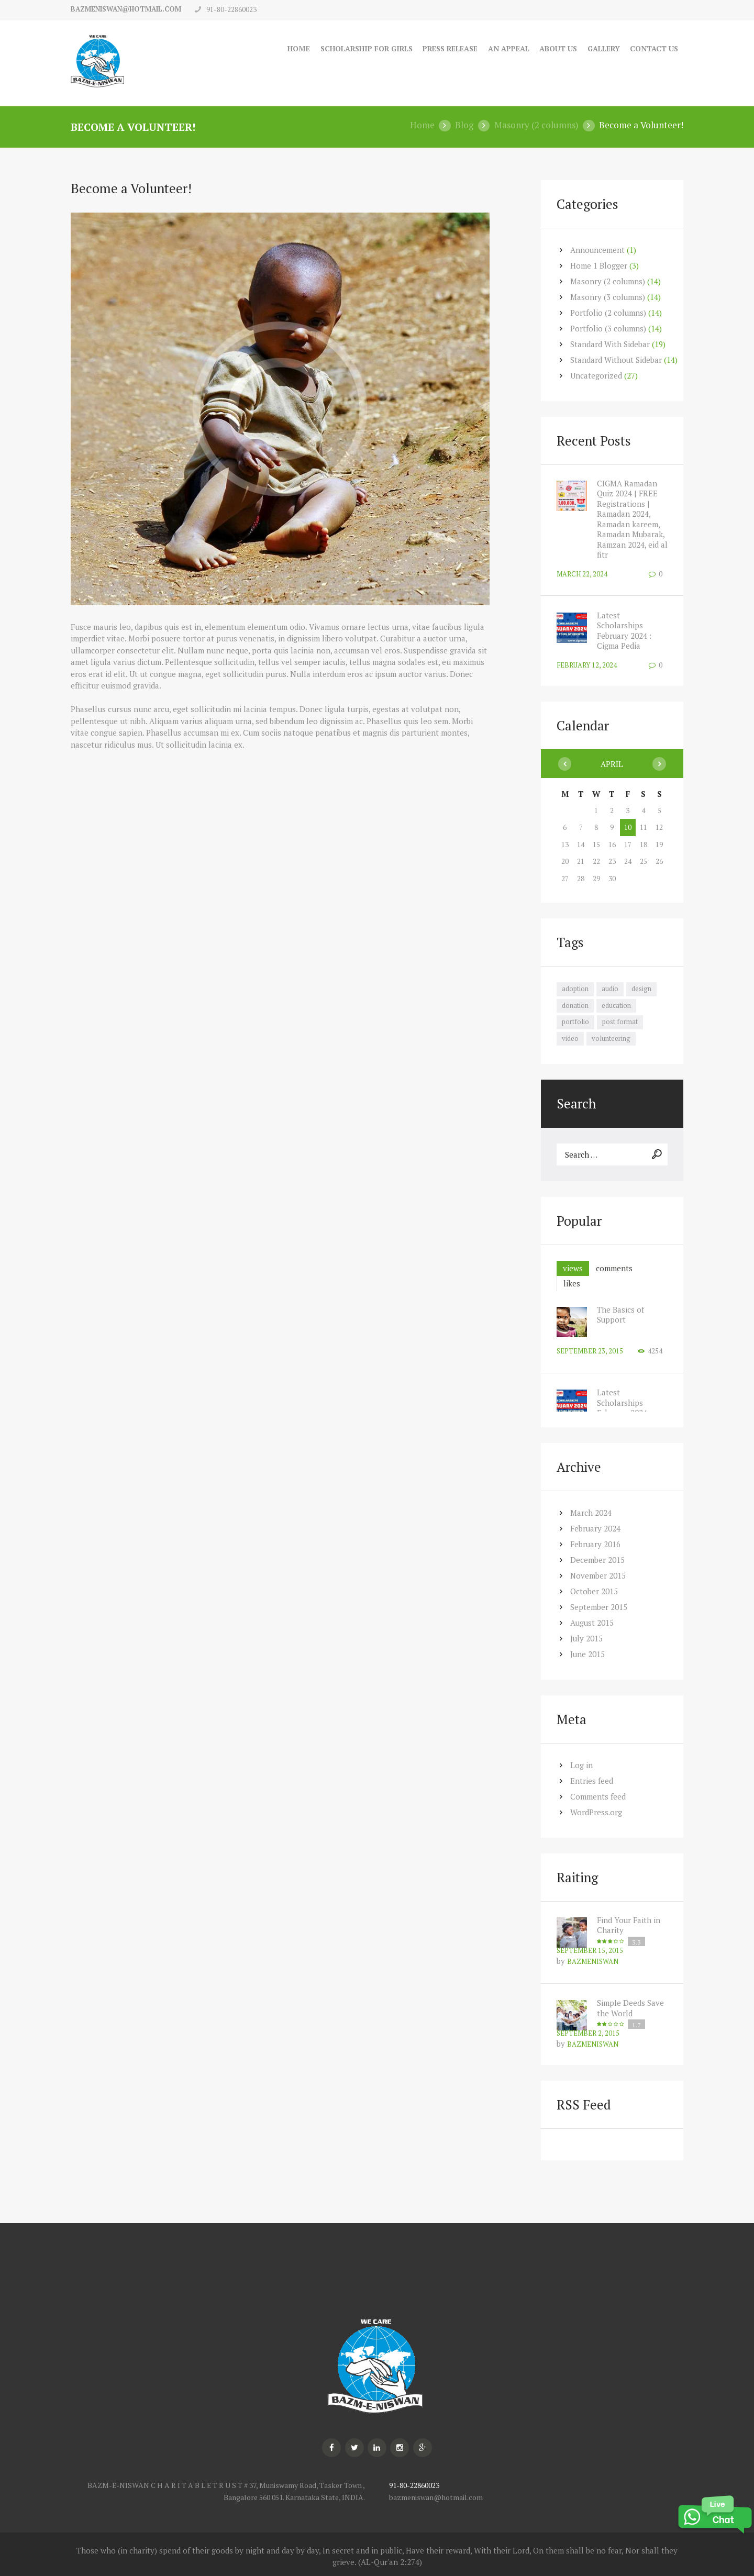  I want to click on education [education (7 items)], so click(616, 1005).